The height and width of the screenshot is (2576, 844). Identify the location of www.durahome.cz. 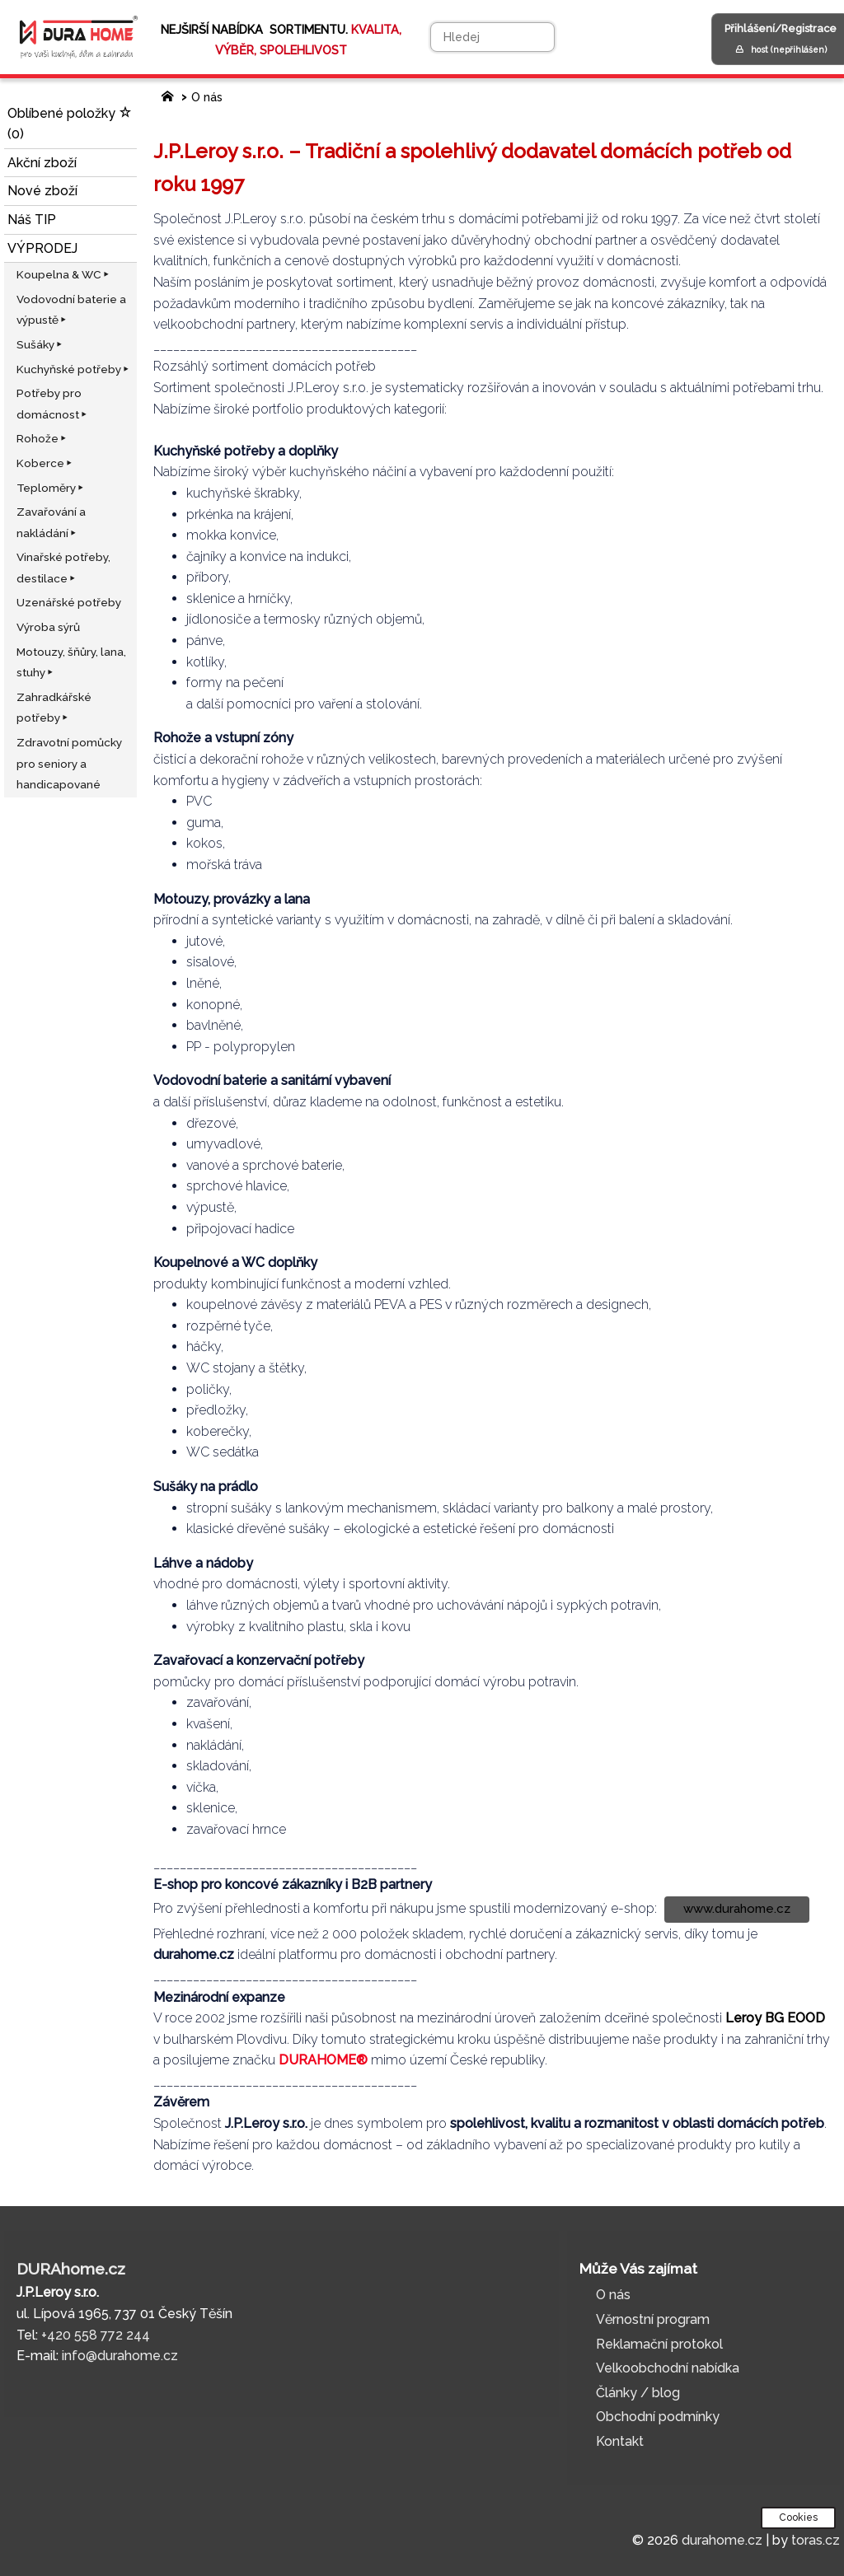
(736, 1908).